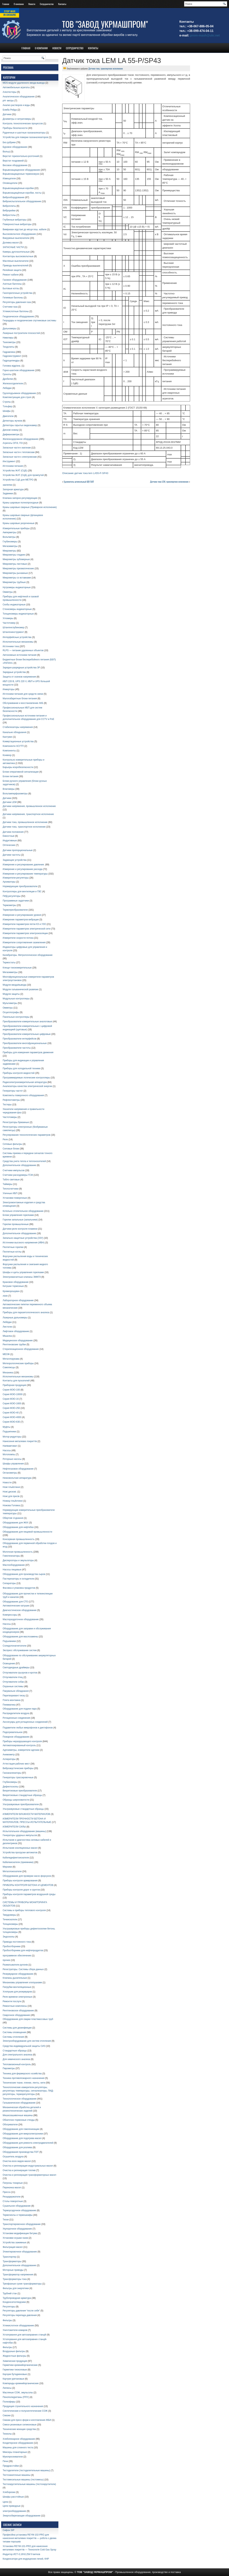 The height and width of the screenshot is (2576, 229). I want to click on Кабеледефектоискатели, so click(16, 1857).